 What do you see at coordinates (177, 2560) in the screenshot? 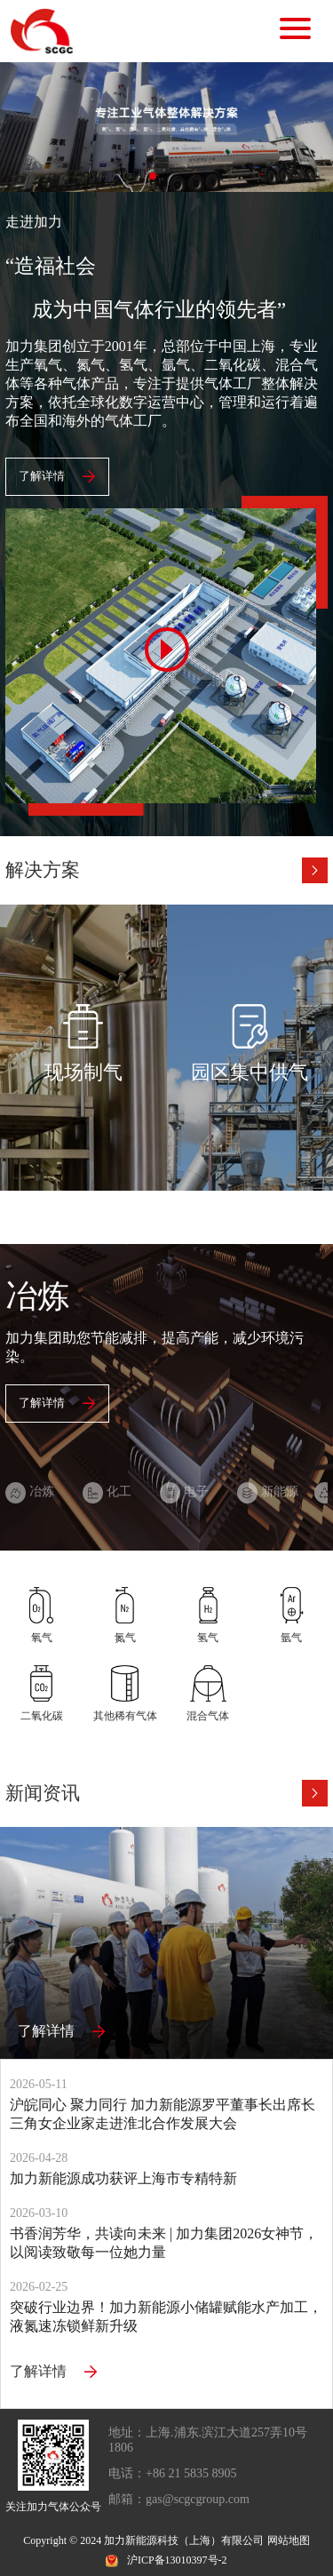
I see `沪ICP备13010397号-2` at bounding box center [177, 2560].